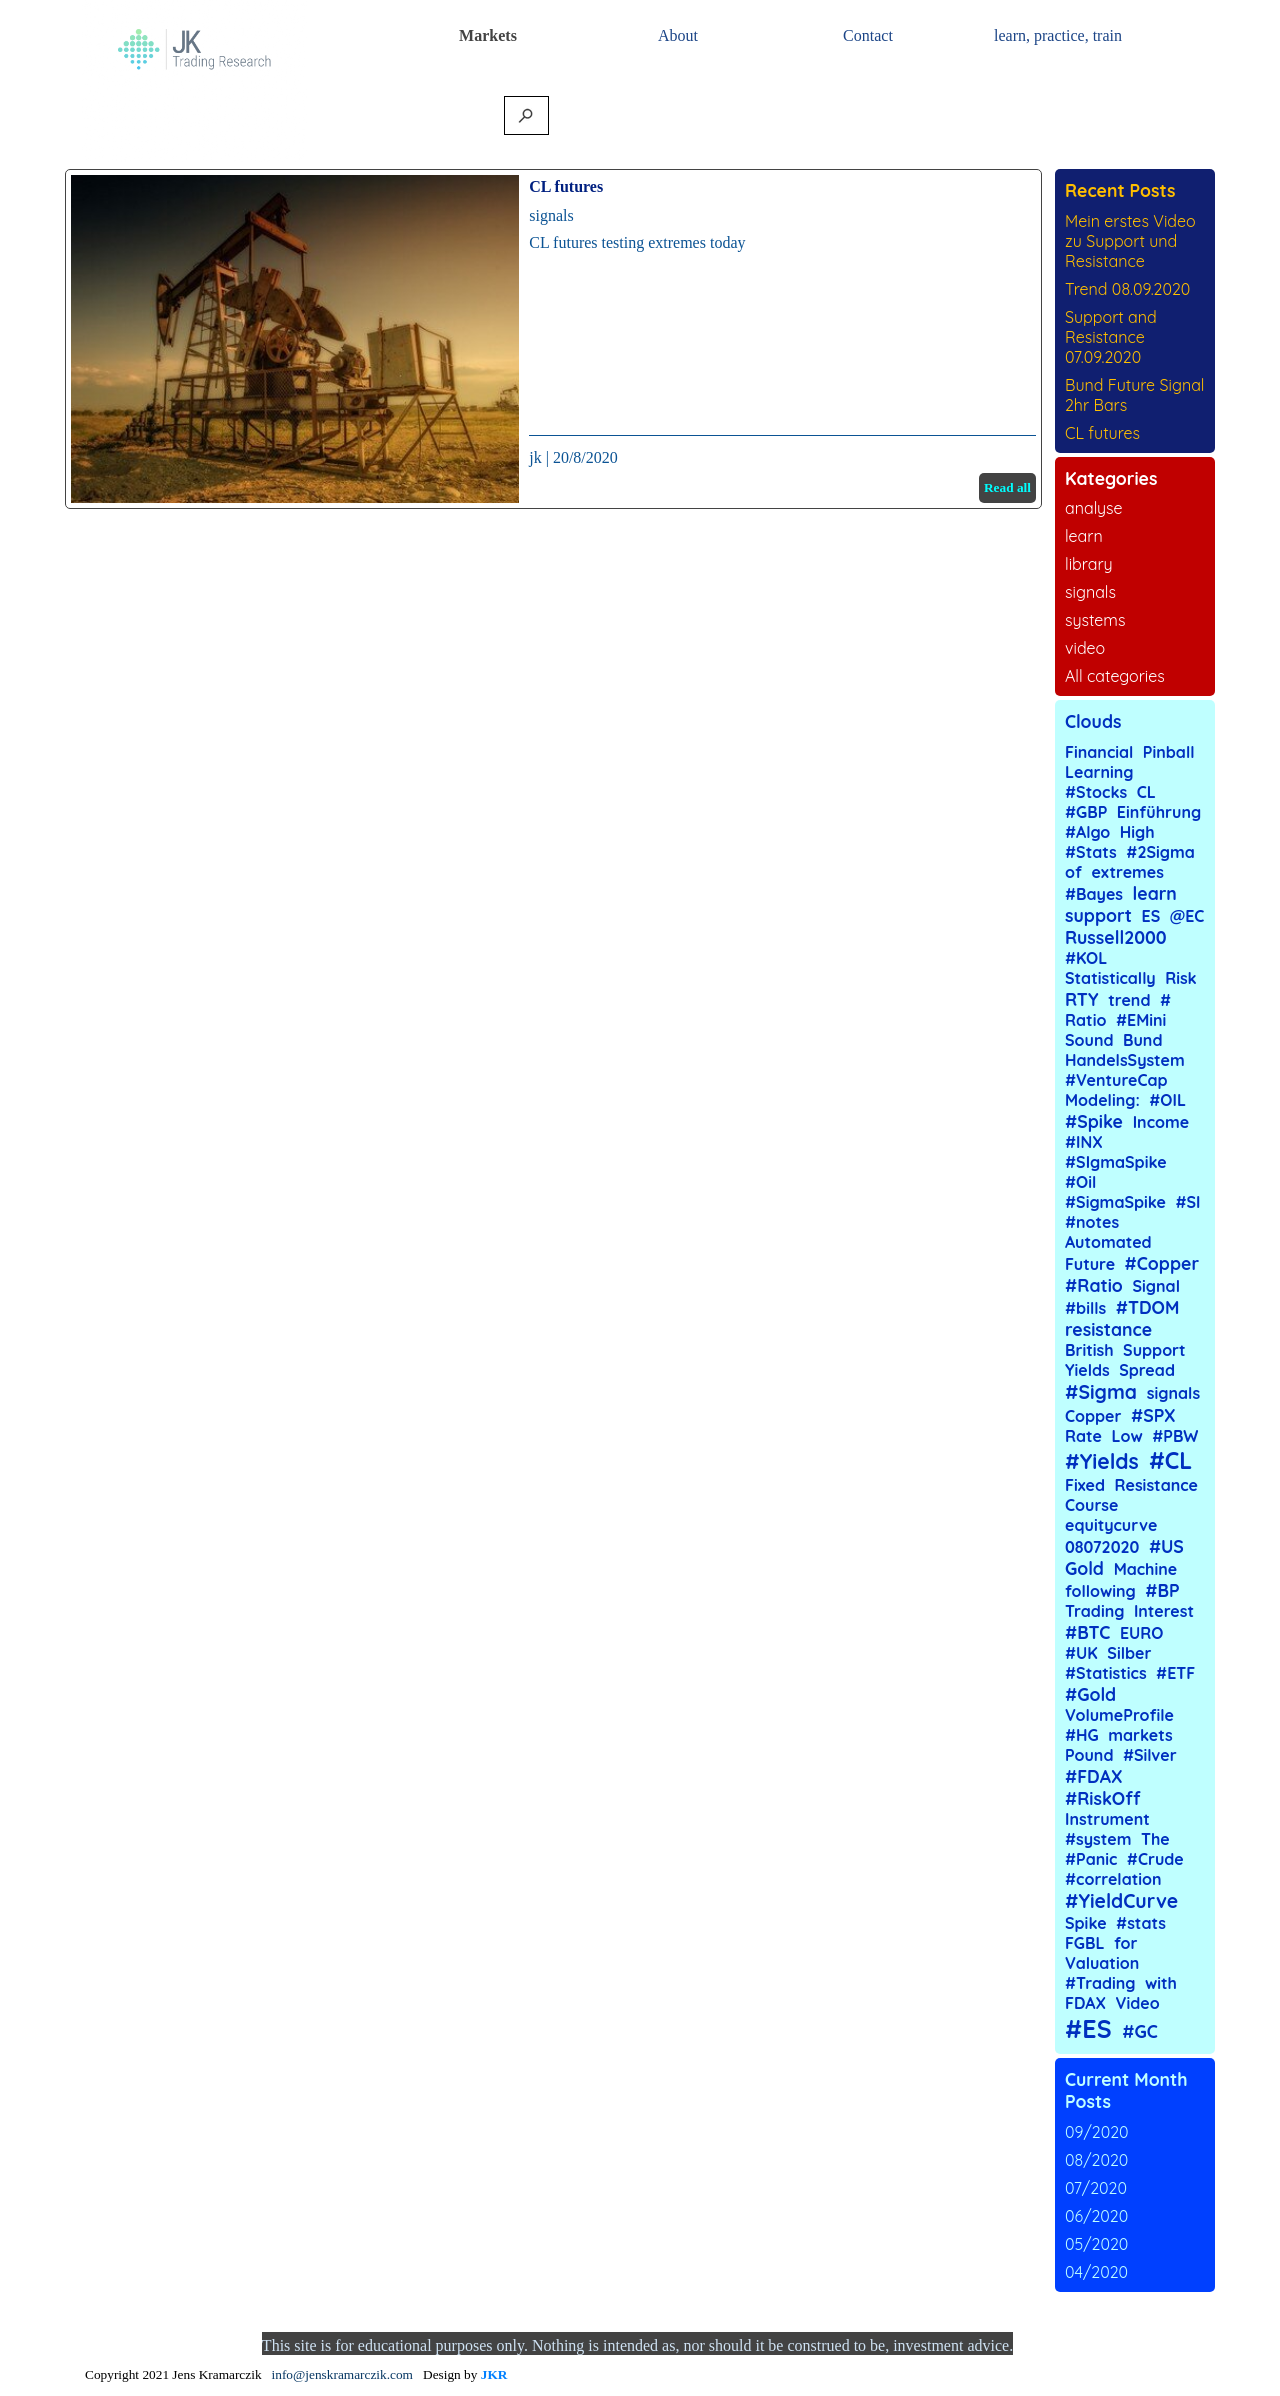 Image resolution: width=1280 pixels, height=2396 pixels. Describe the element at coordinates (1058, 35) in the screenshot. I see `learn, practice, train` at that location.